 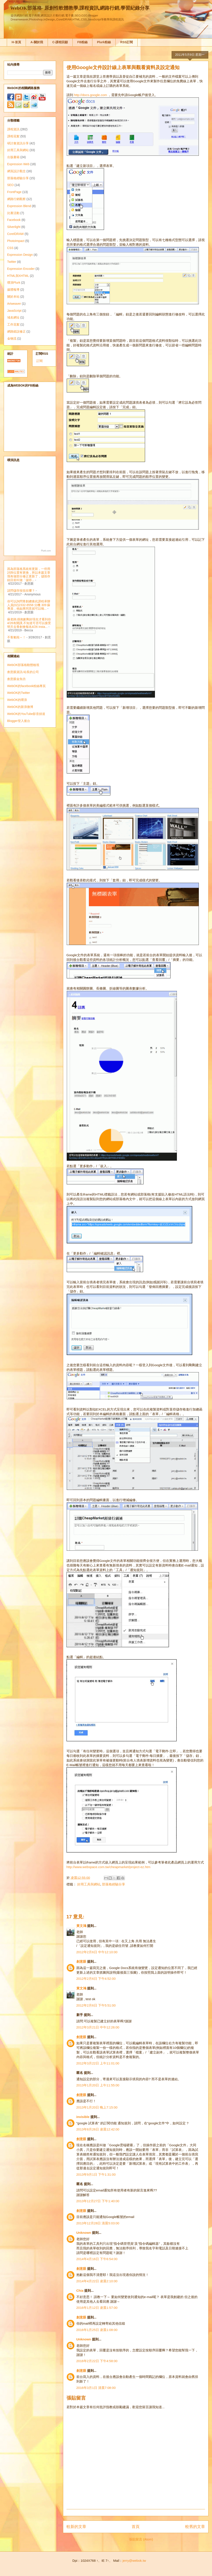 I want to click on Expression Web, so click(x=18, y=164).